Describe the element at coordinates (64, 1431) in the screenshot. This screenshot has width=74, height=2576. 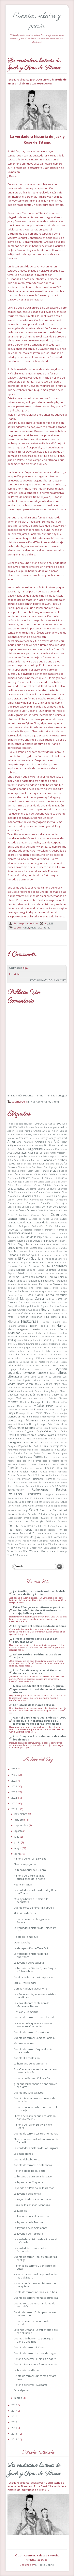
I see `Ouija` at that location.